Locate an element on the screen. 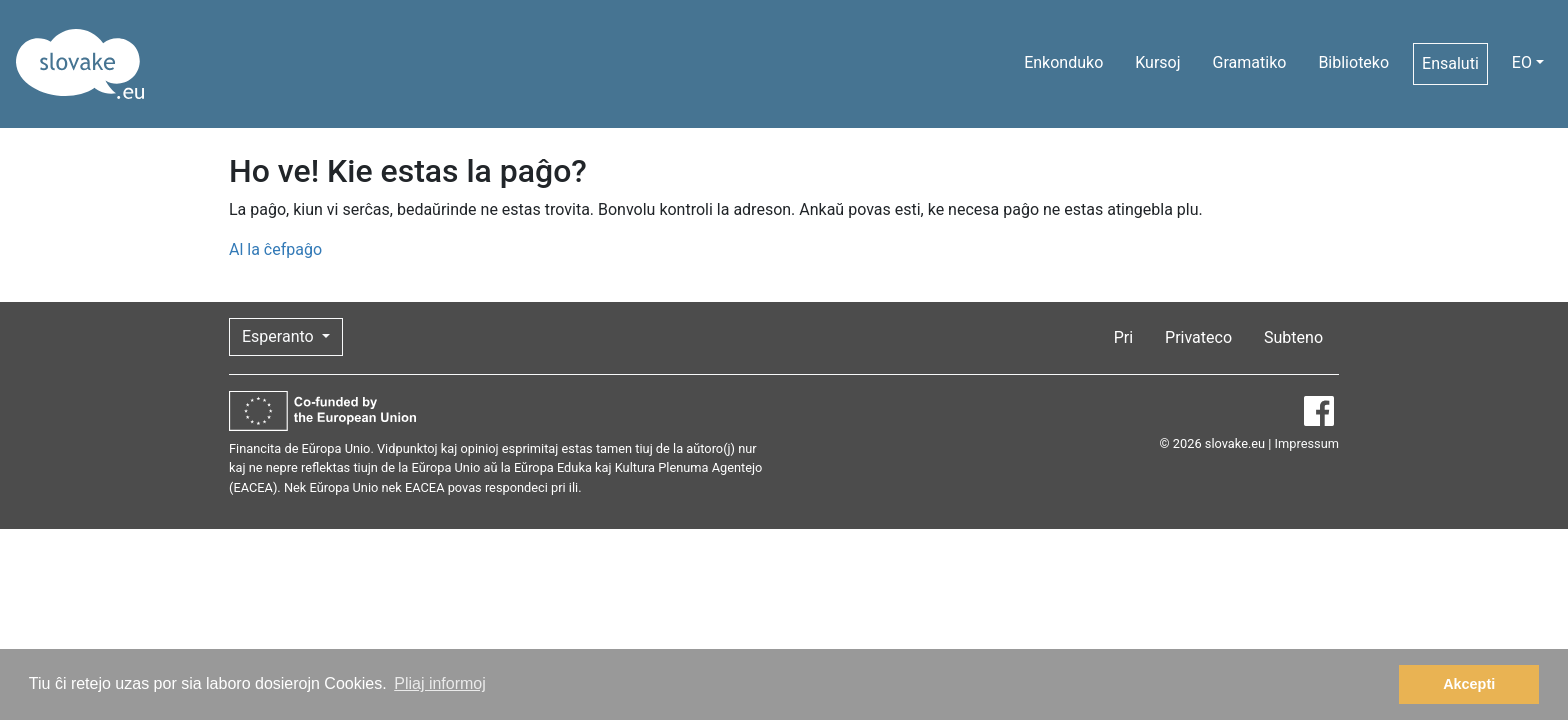  EO is located at coordinates (1522, 62).